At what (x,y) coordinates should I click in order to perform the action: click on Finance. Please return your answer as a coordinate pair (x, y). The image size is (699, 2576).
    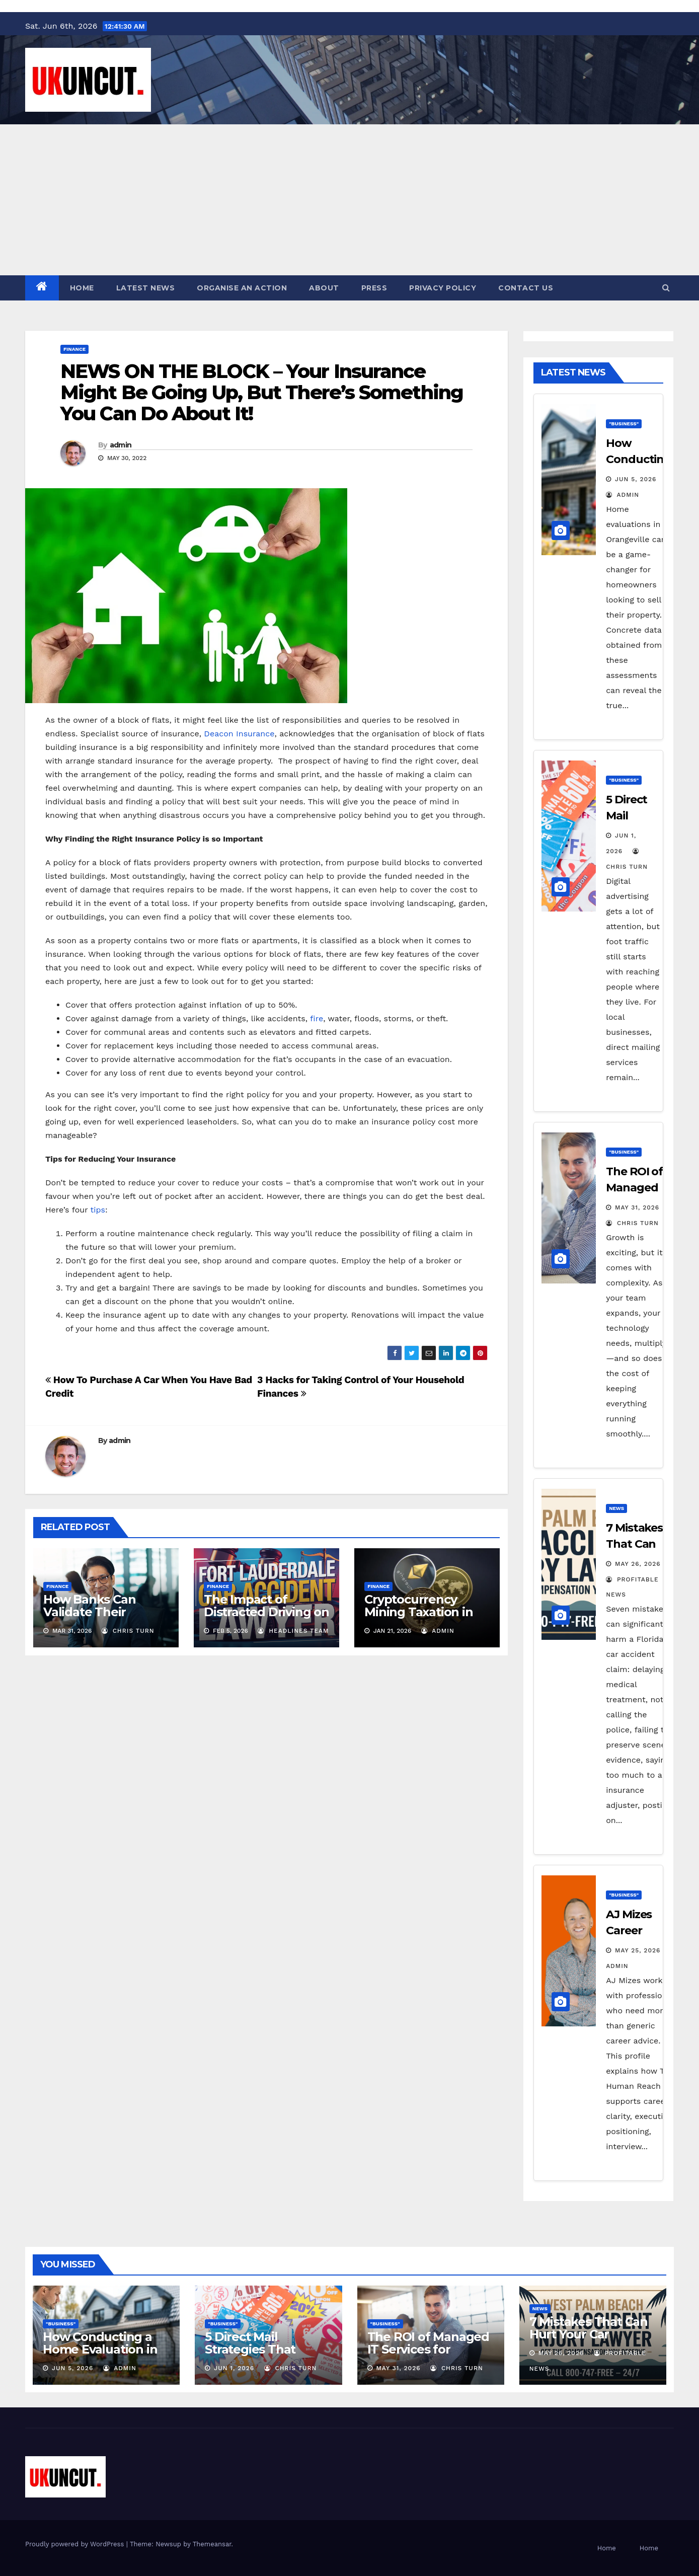
    Looking at the image, I should click on (74, 349).